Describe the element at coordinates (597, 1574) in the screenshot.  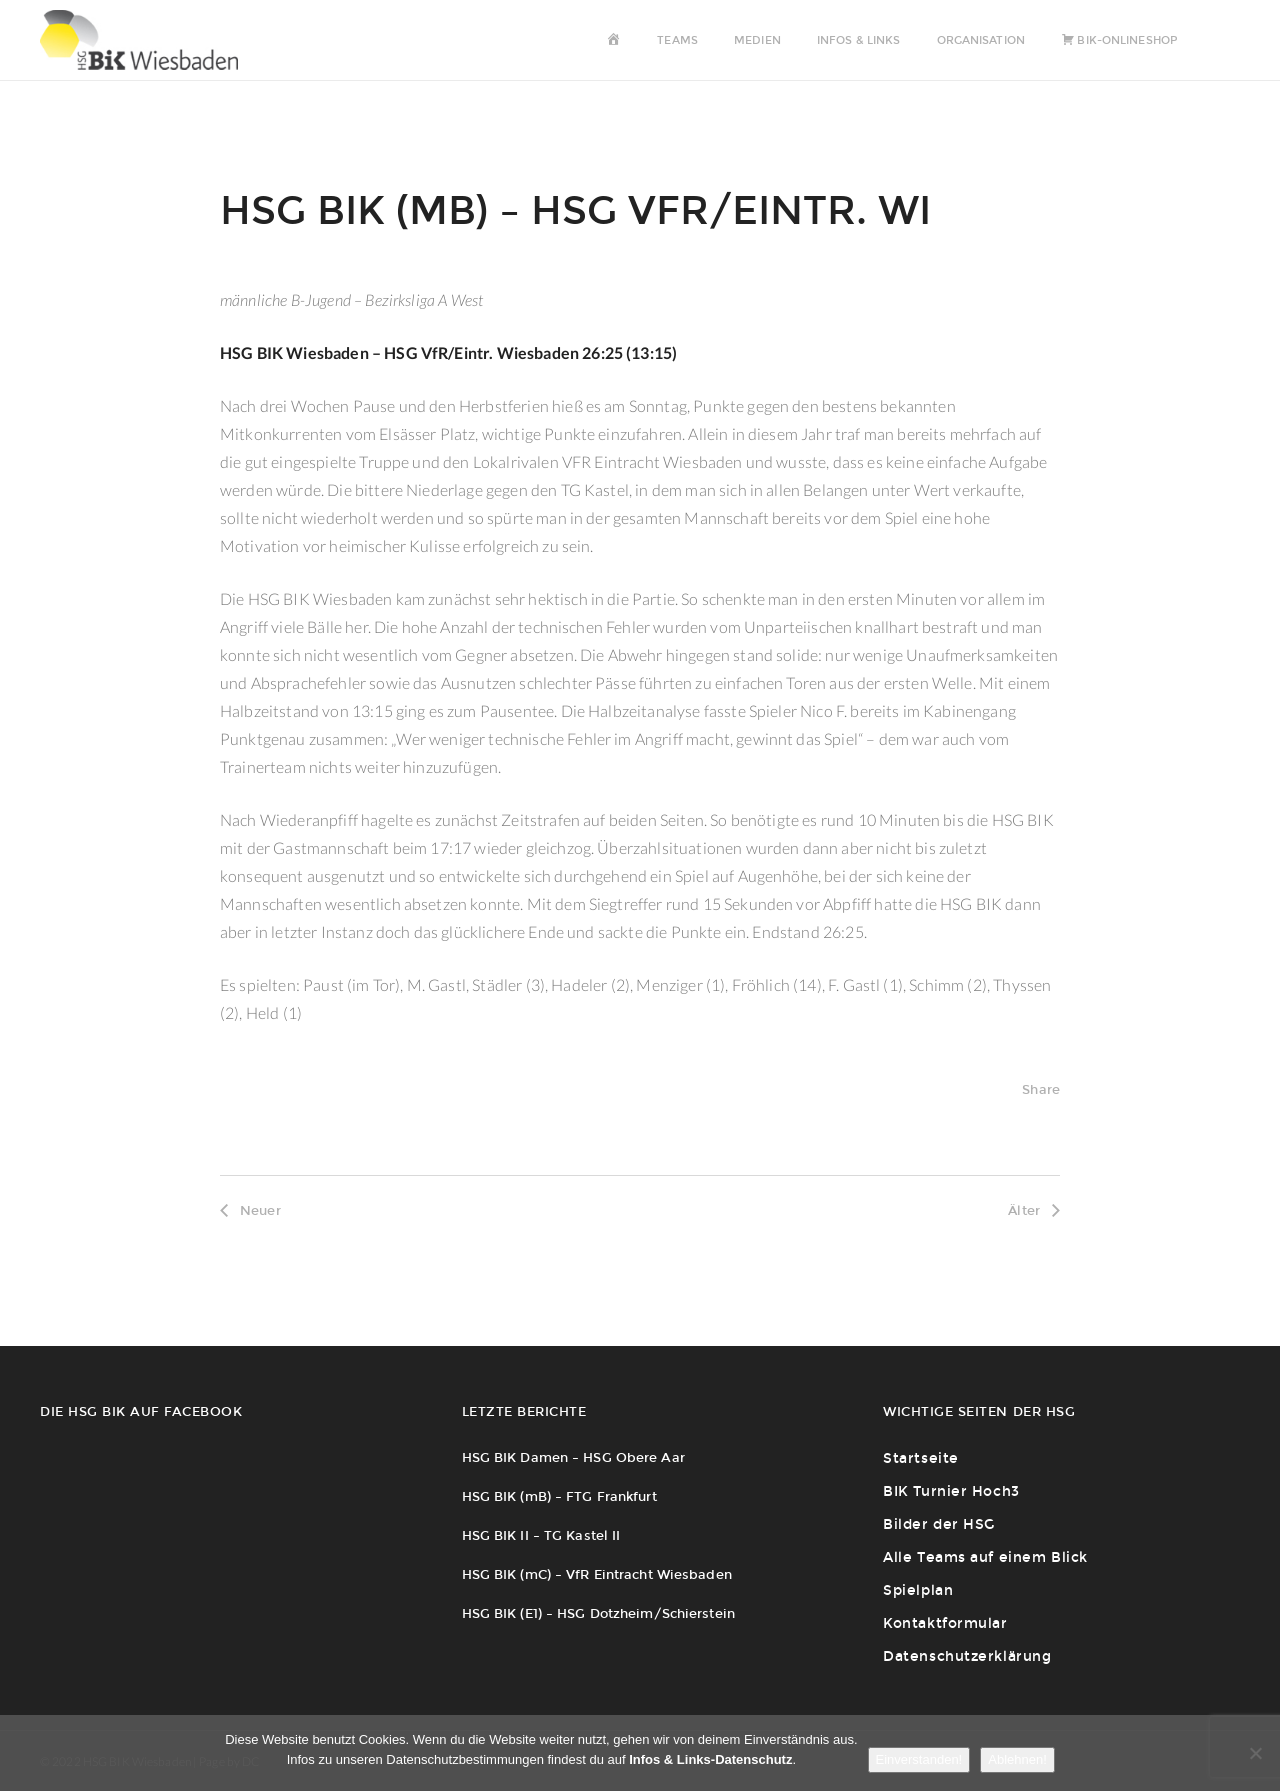
I see `HSG BIK (mC) – VfR Eintracht Wiesbaden` at that location.